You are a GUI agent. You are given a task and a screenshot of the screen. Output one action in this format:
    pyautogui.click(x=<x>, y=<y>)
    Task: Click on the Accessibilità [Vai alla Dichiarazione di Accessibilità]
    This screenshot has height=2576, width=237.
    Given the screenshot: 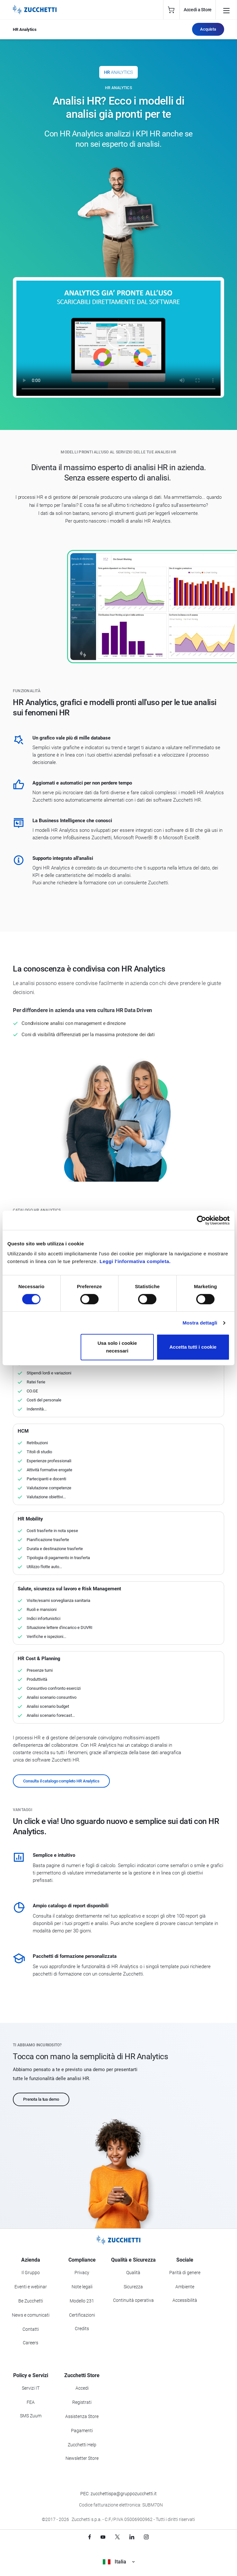 What is the action you would take?
    pyautogui.click(x=184, y=2300)
    